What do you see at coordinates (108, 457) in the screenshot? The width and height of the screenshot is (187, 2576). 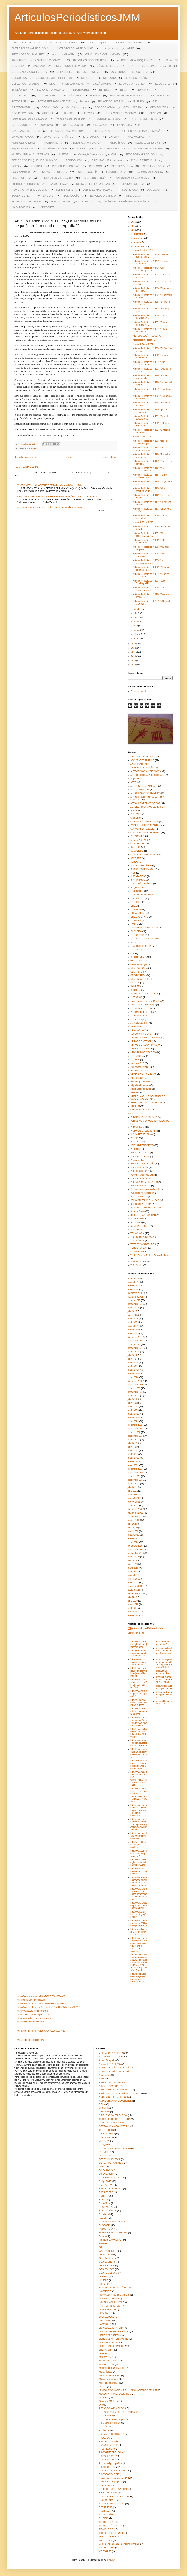 I see `Entrada antigua` at bounding box center [108, 457].